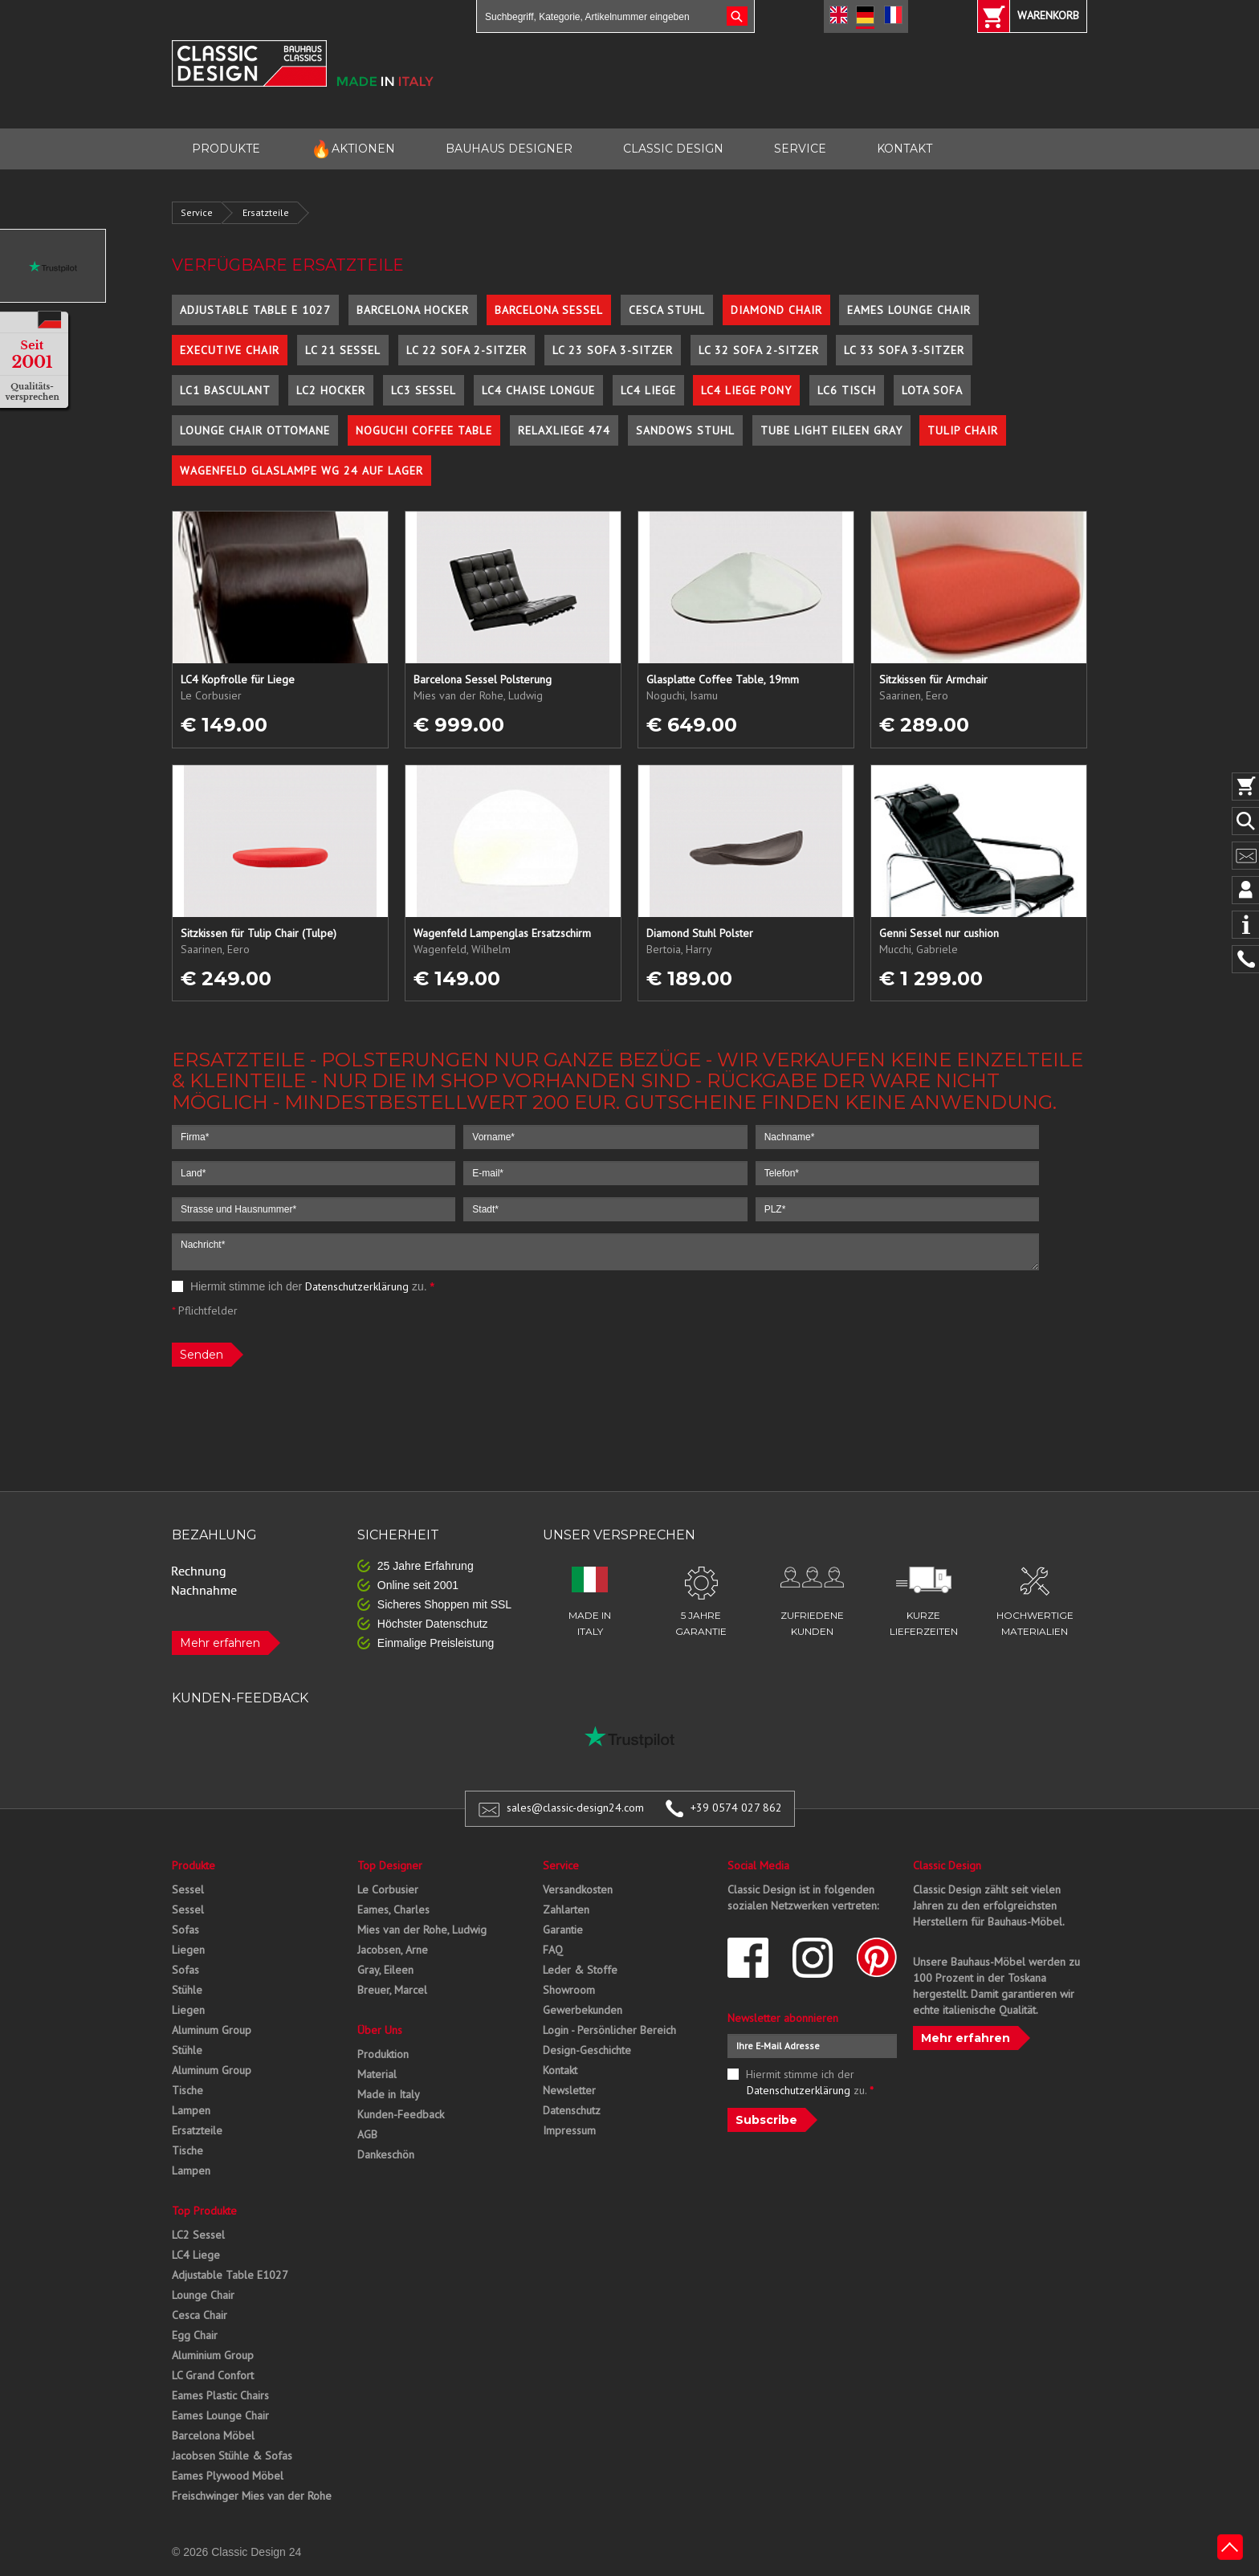  I want to click on PRODUKTE, so click(226, 148).